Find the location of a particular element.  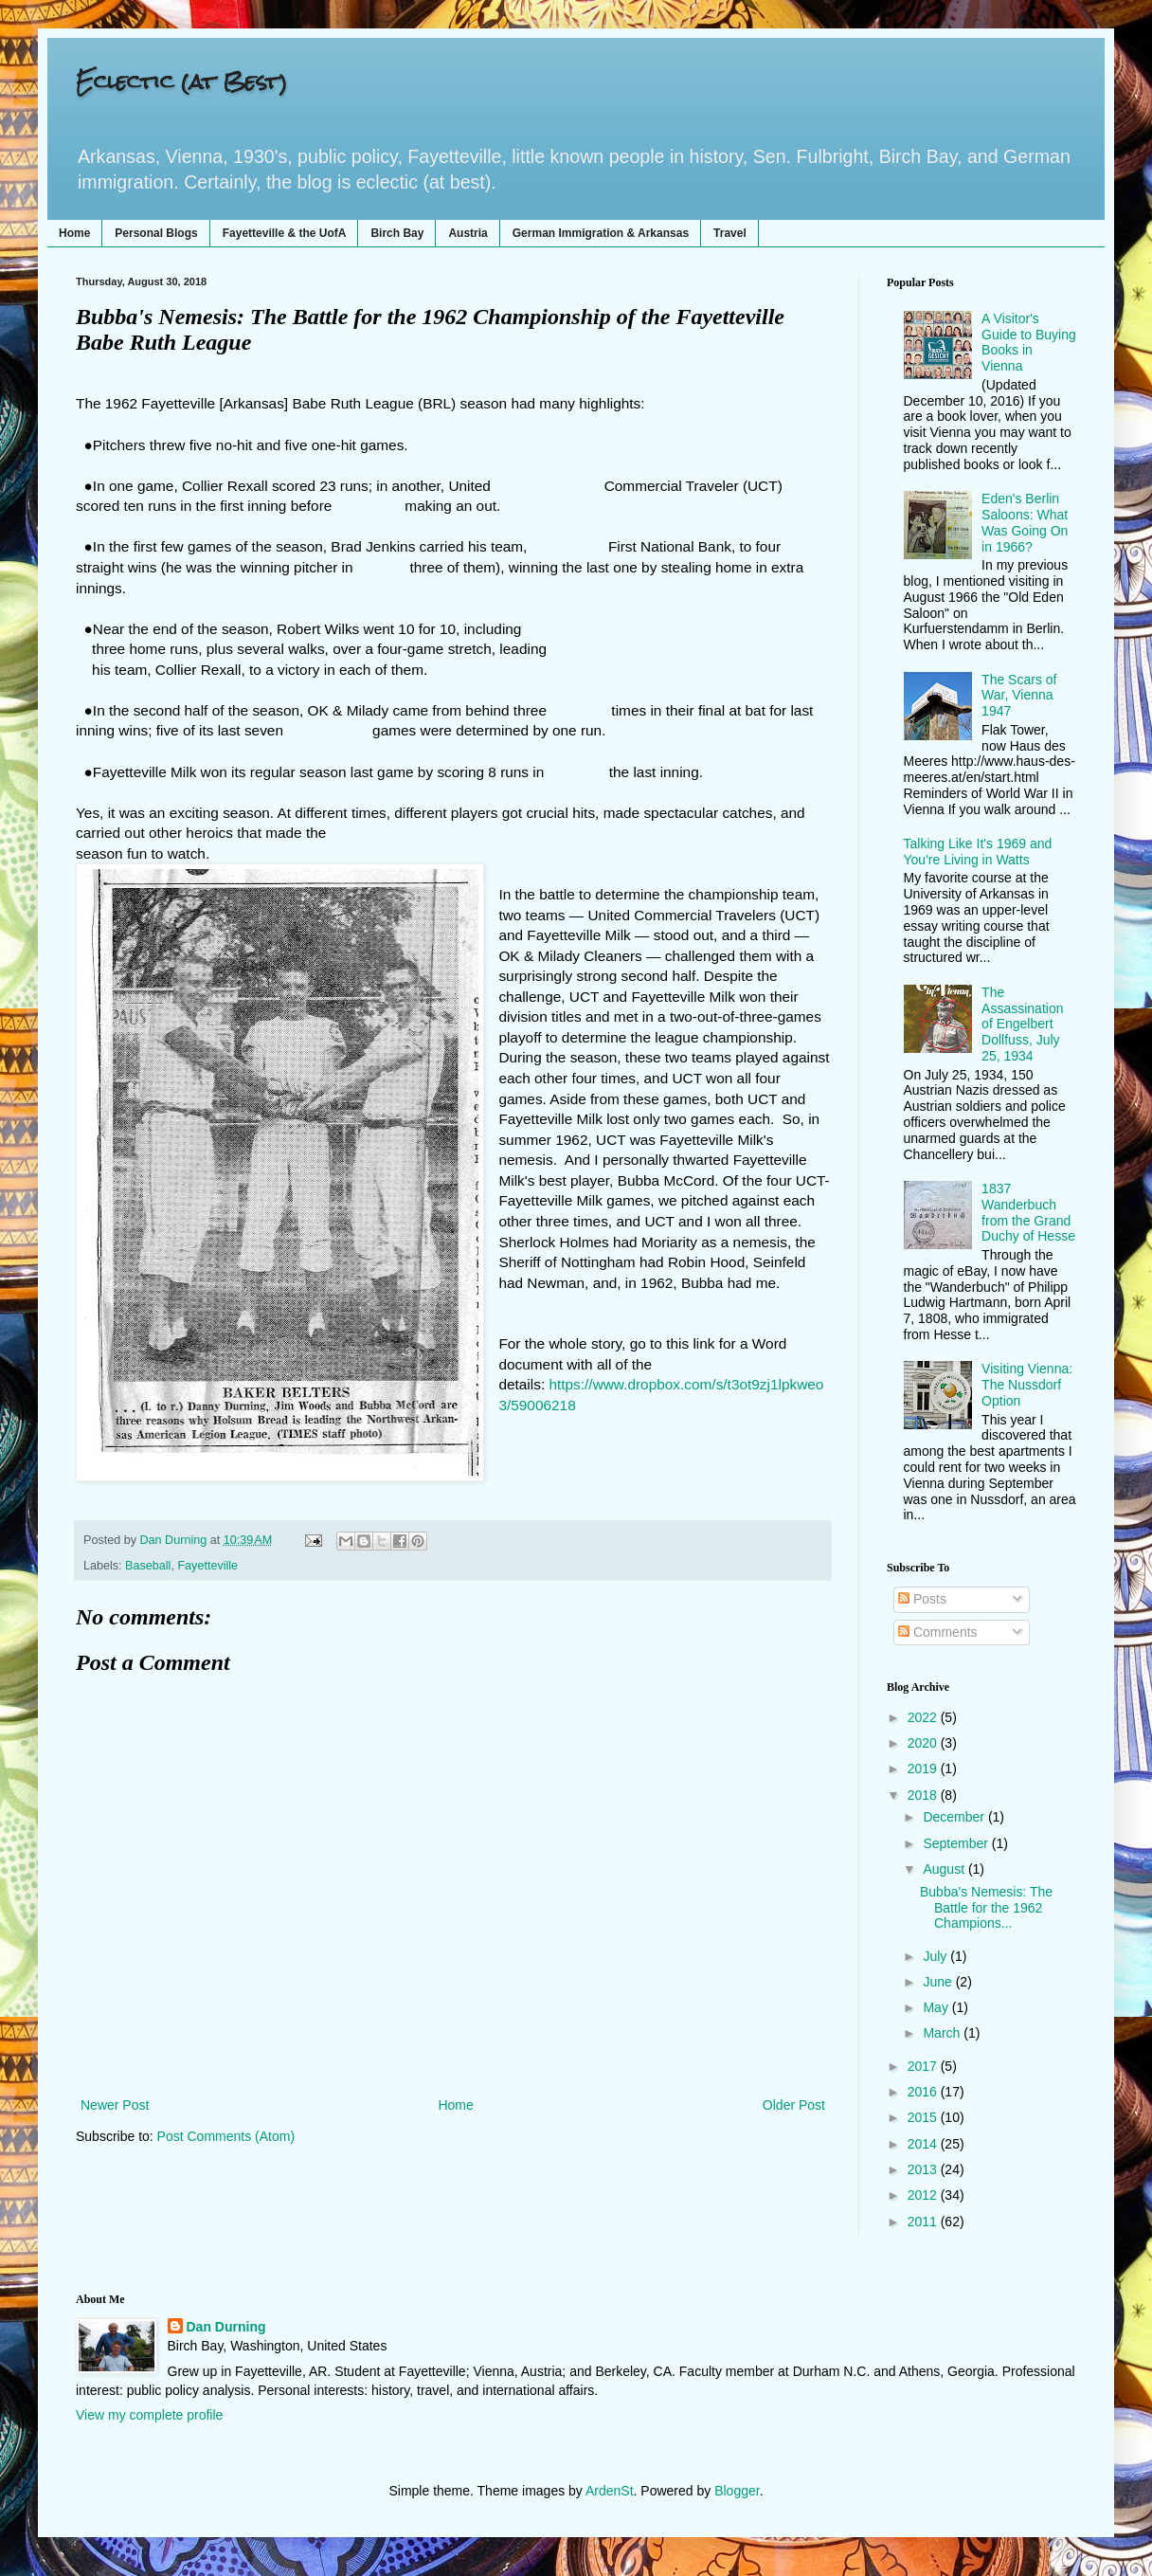

May is located at coordinates (937, 2007).